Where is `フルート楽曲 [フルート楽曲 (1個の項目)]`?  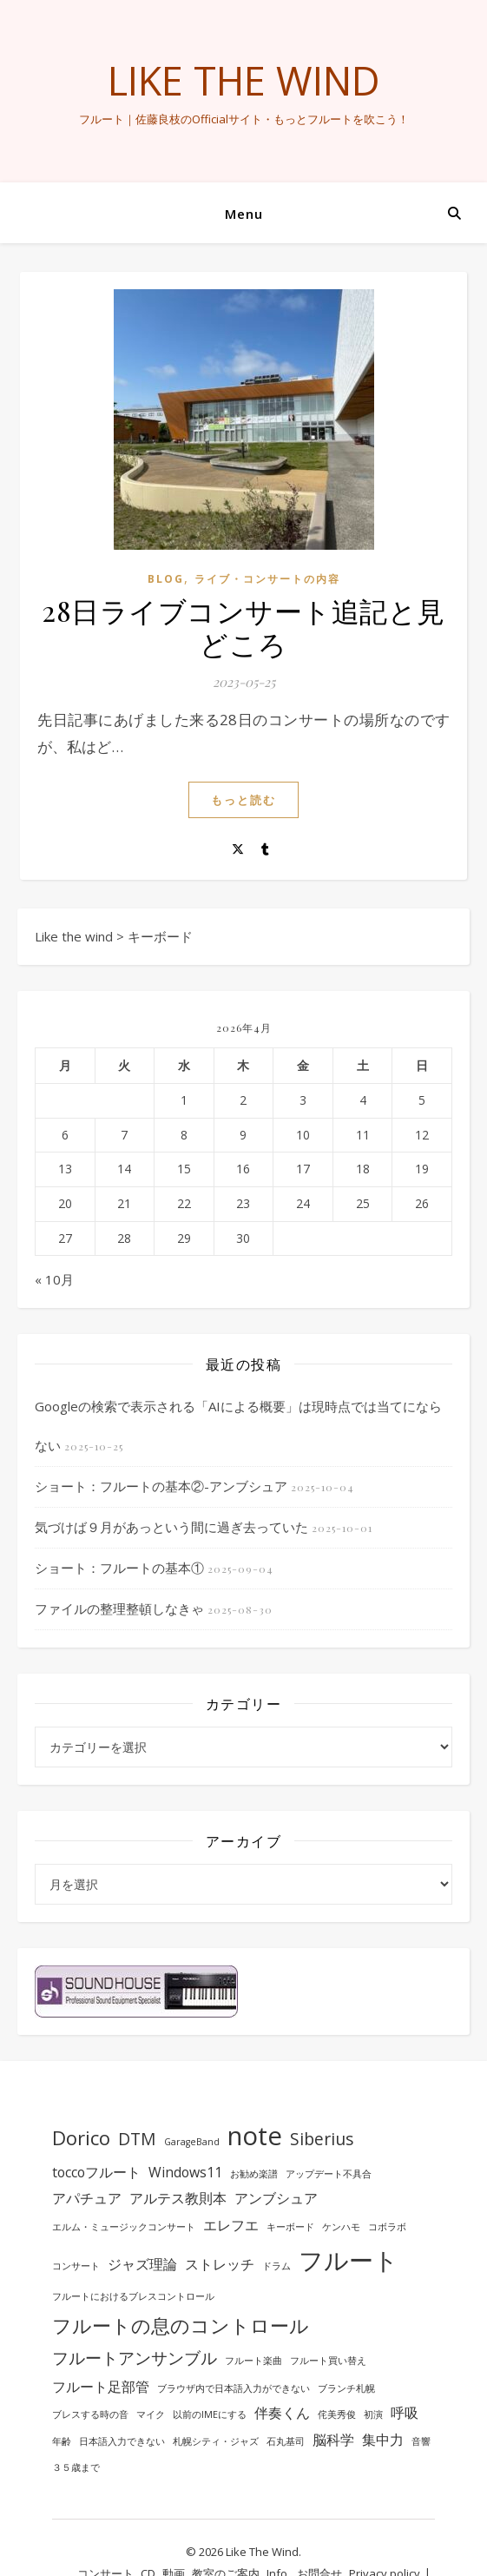 フルート楽曲 [フルート楽曲 (1個の項目)] is located at coordinates (253, 2361).